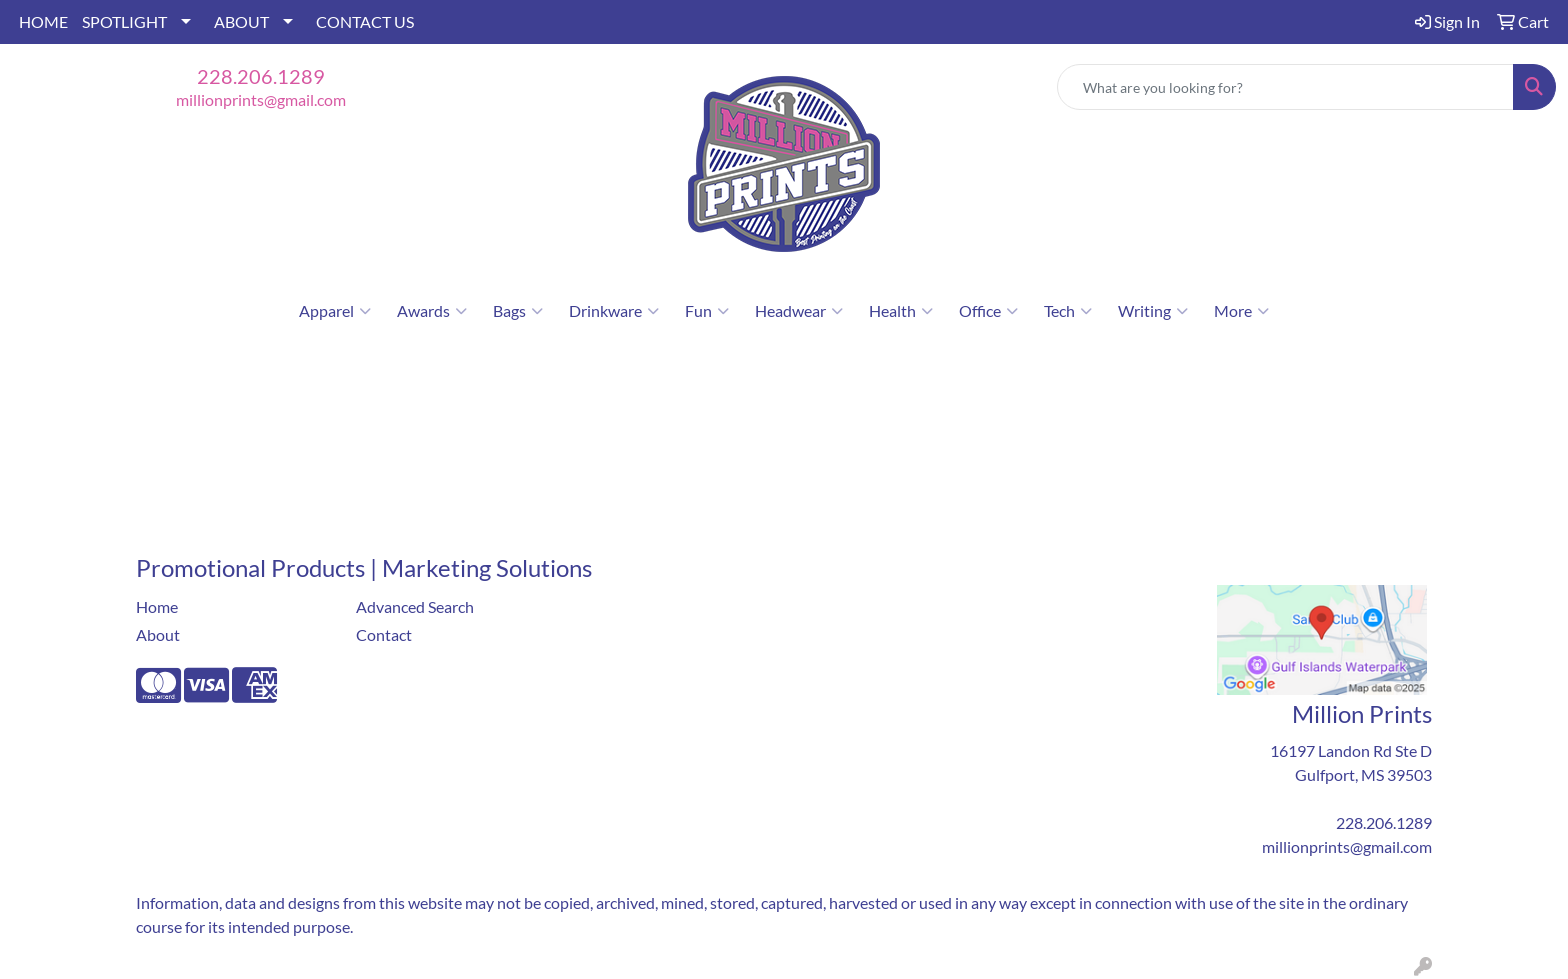 This screenshot has width=1568, height=979. What do you see at coordinates (365, 21) in the screenshot?
I see `CONTACT US` at bounding box center [365, 21].